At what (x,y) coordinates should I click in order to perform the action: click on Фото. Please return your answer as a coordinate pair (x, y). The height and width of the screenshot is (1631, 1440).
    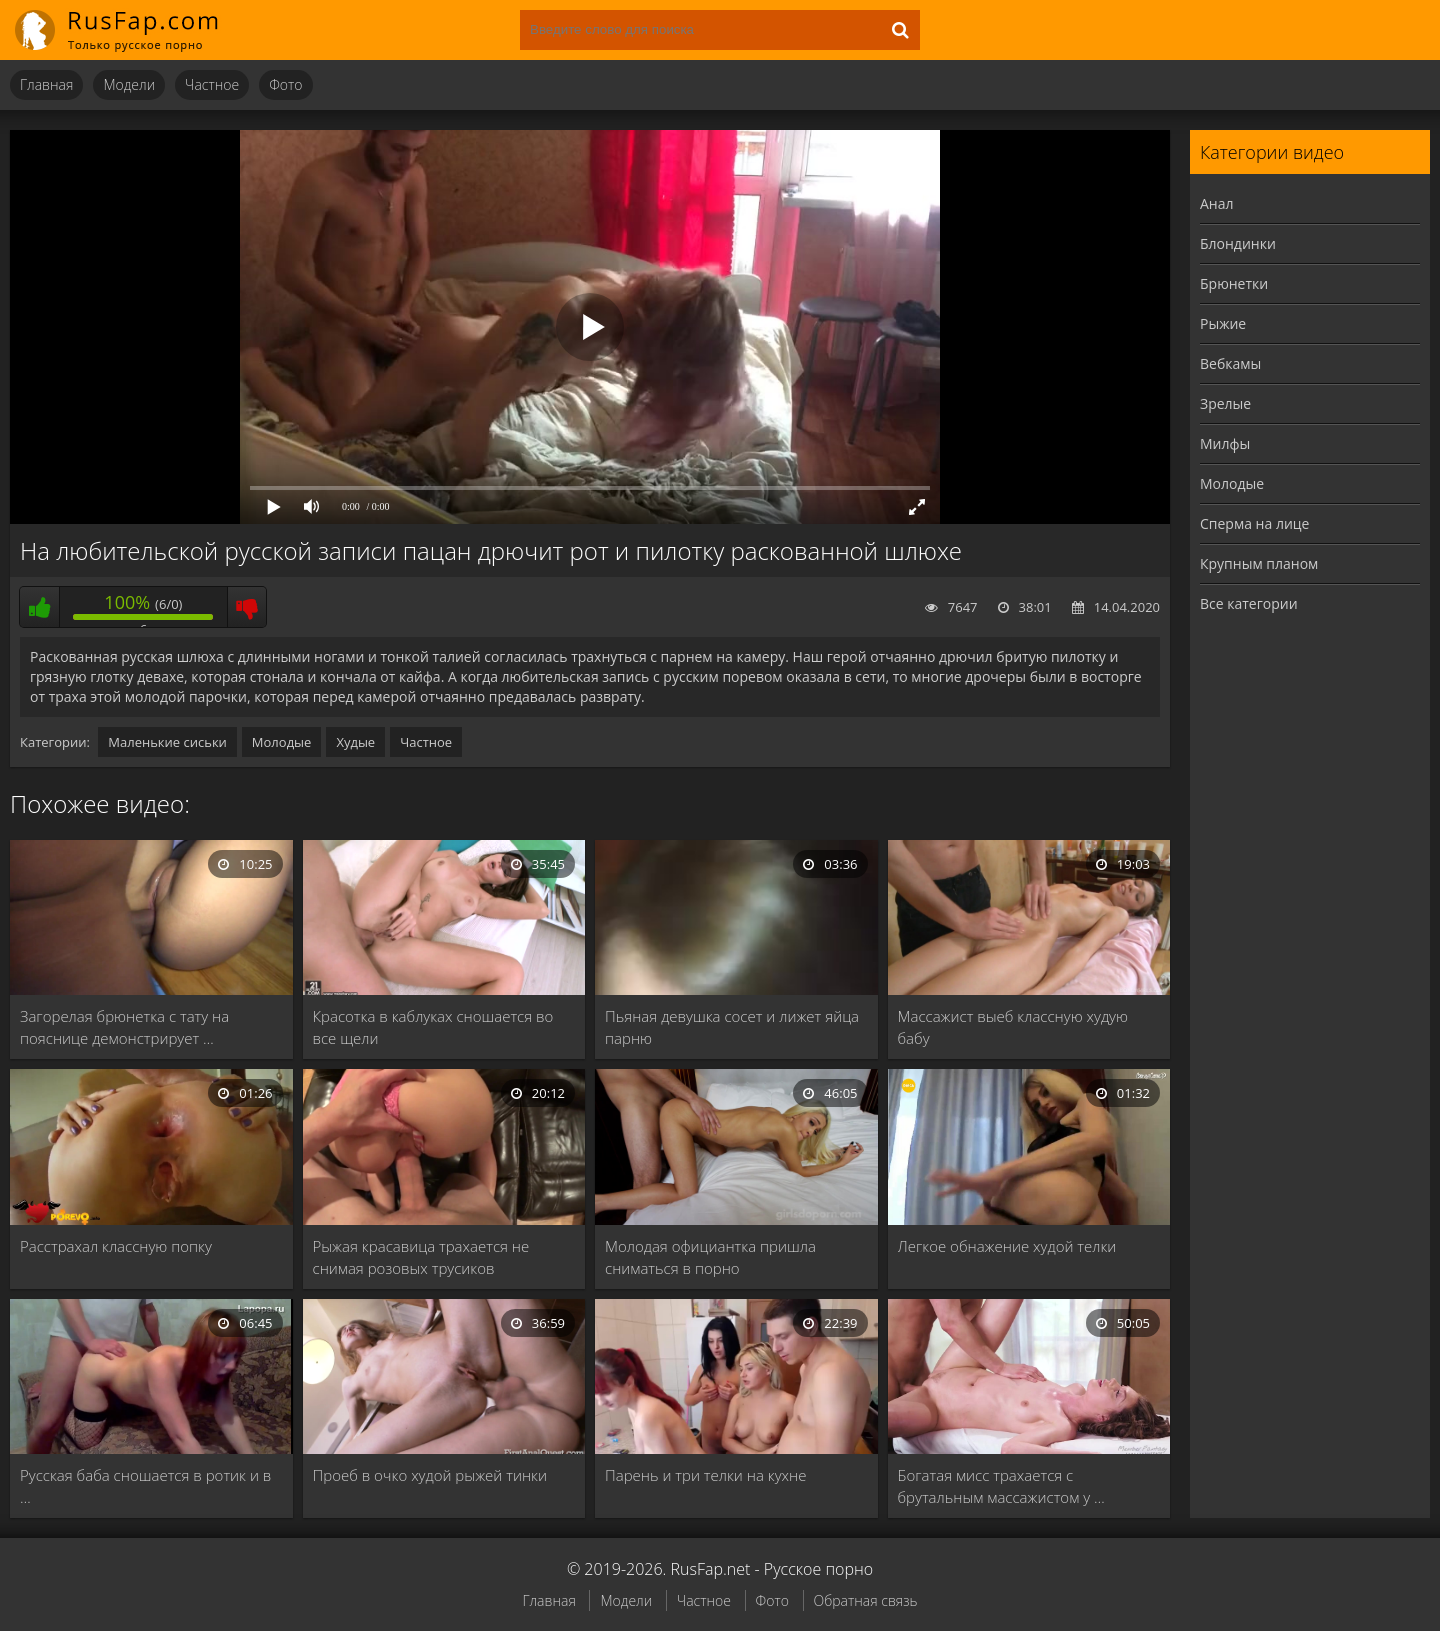
    Looking at the image, I should click on (285, 84).